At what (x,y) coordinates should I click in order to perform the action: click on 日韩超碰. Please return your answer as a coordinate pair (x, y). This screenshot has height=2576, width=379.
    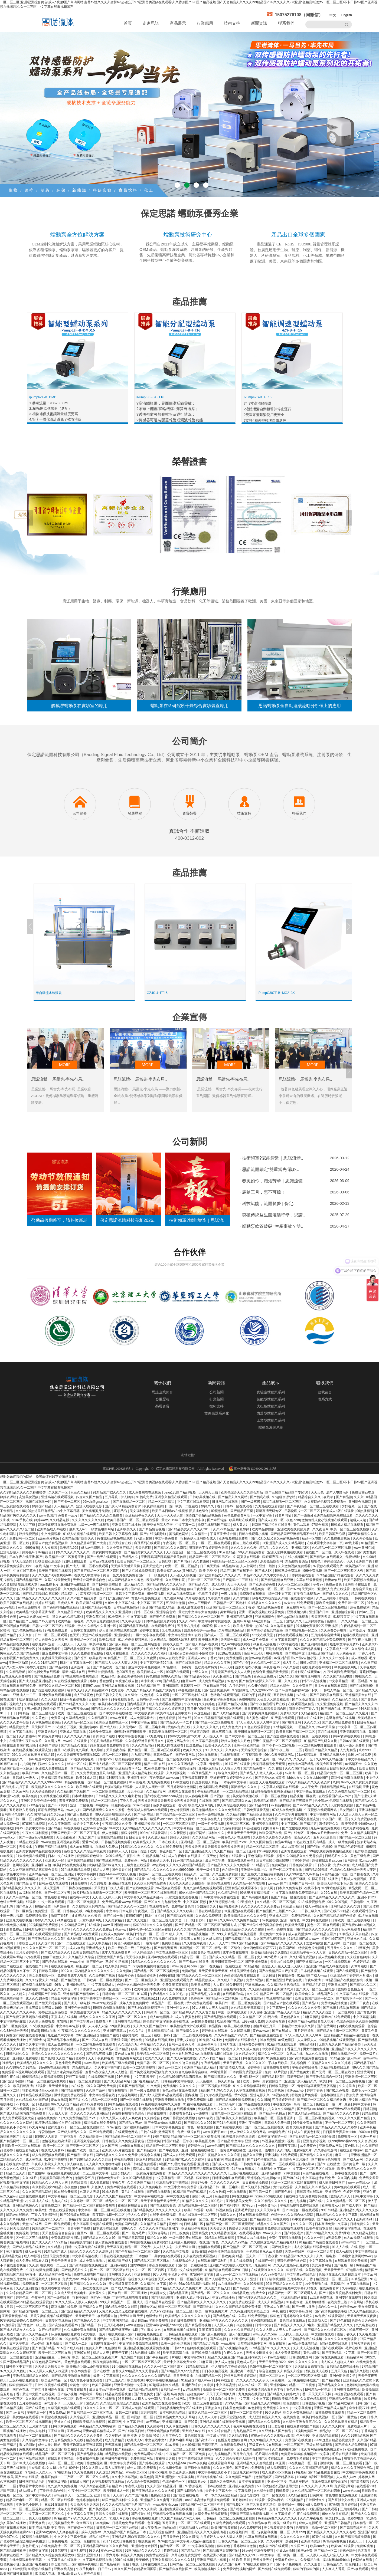
    Looking at the image, I should click on (351, 1860).